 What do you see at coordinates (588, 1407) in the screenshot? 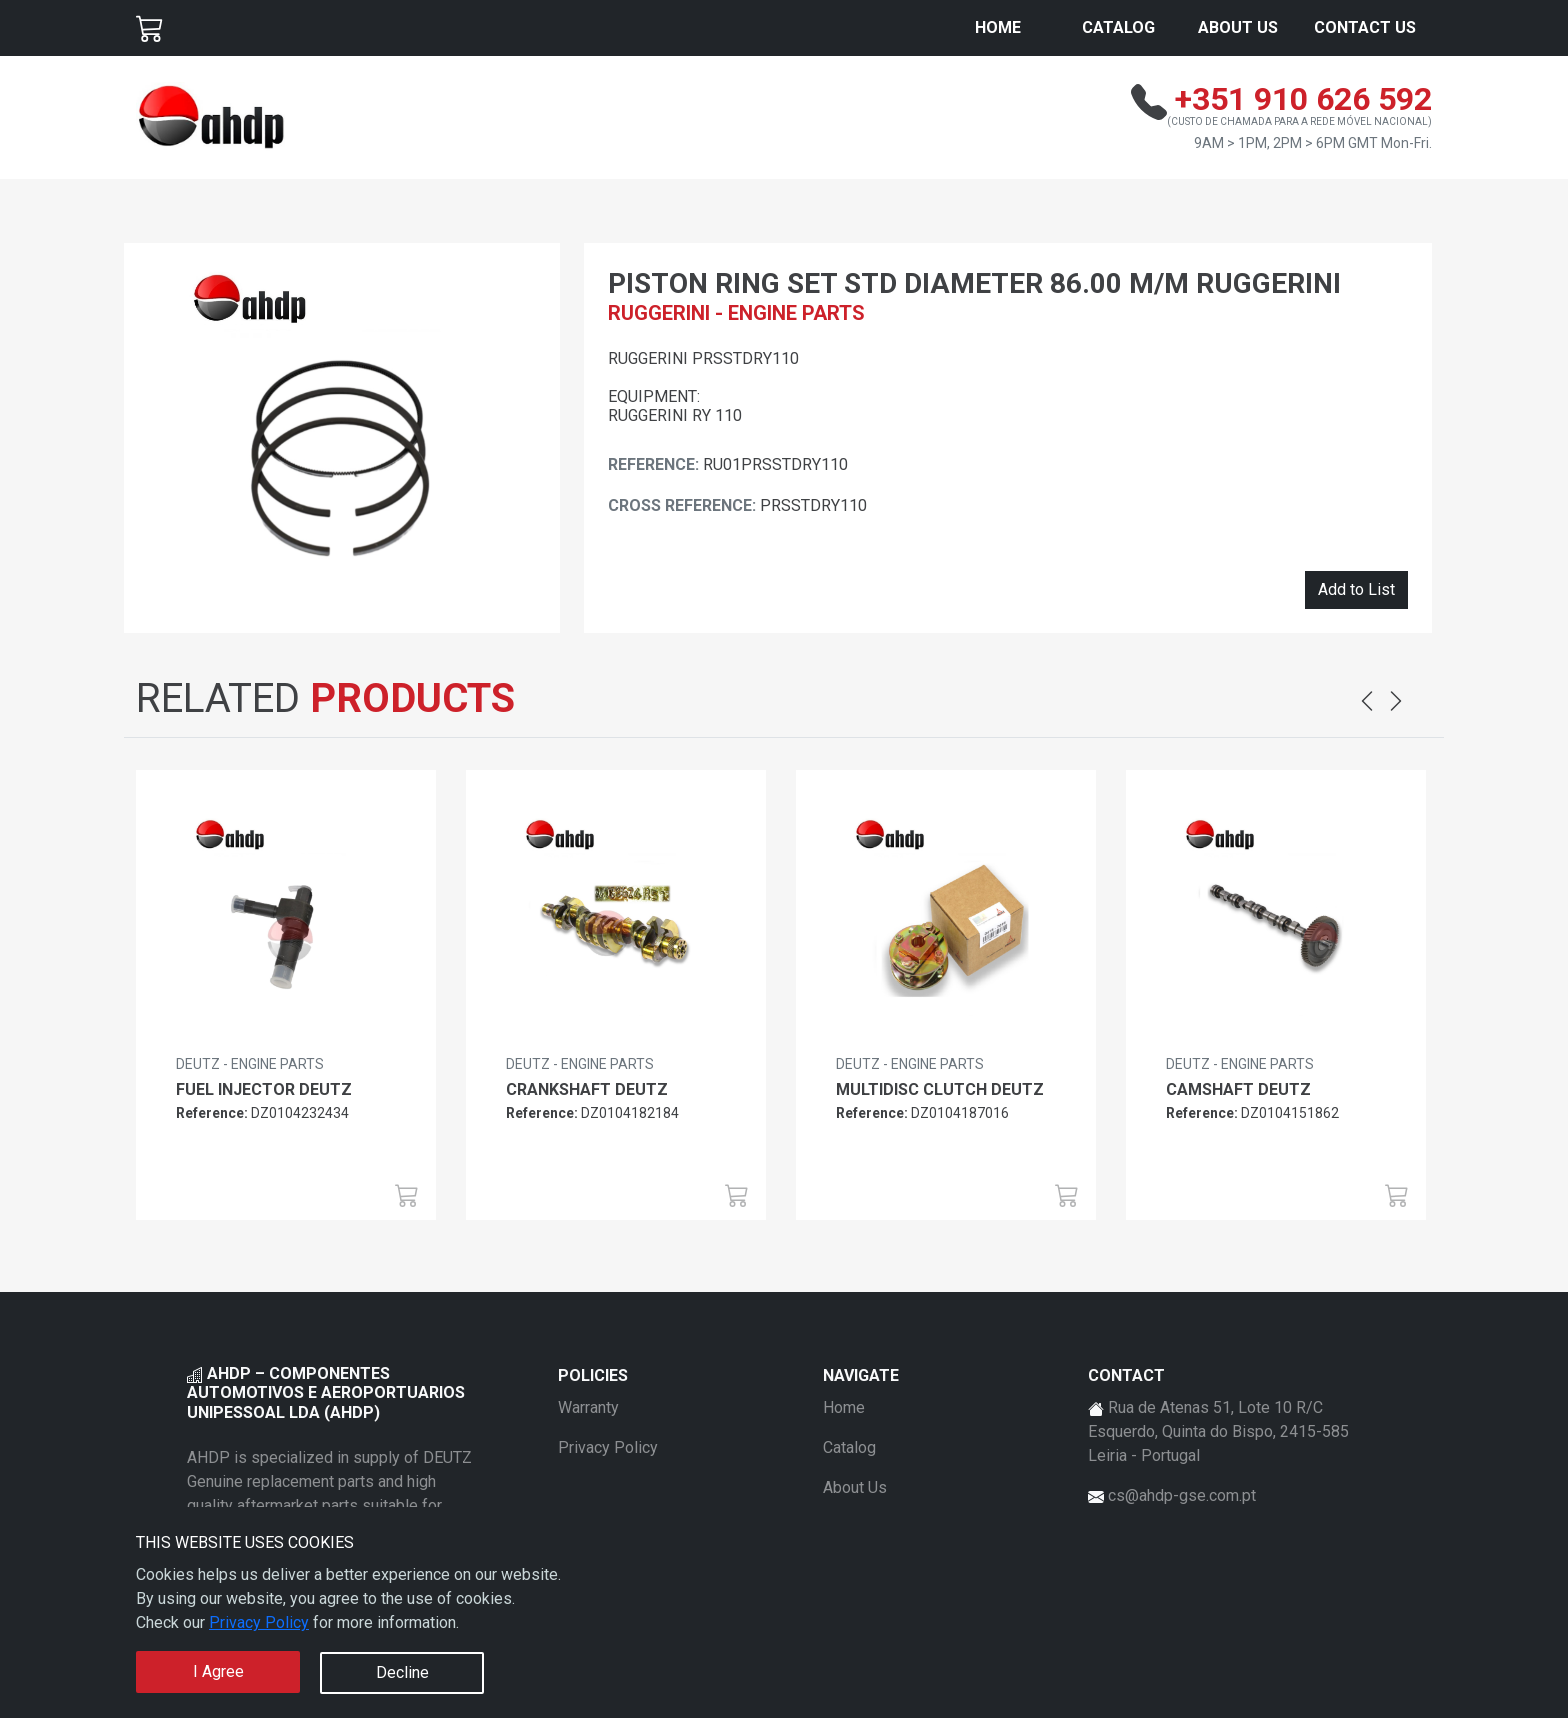
I see `Warranty` at bounding box center [588, 1407].